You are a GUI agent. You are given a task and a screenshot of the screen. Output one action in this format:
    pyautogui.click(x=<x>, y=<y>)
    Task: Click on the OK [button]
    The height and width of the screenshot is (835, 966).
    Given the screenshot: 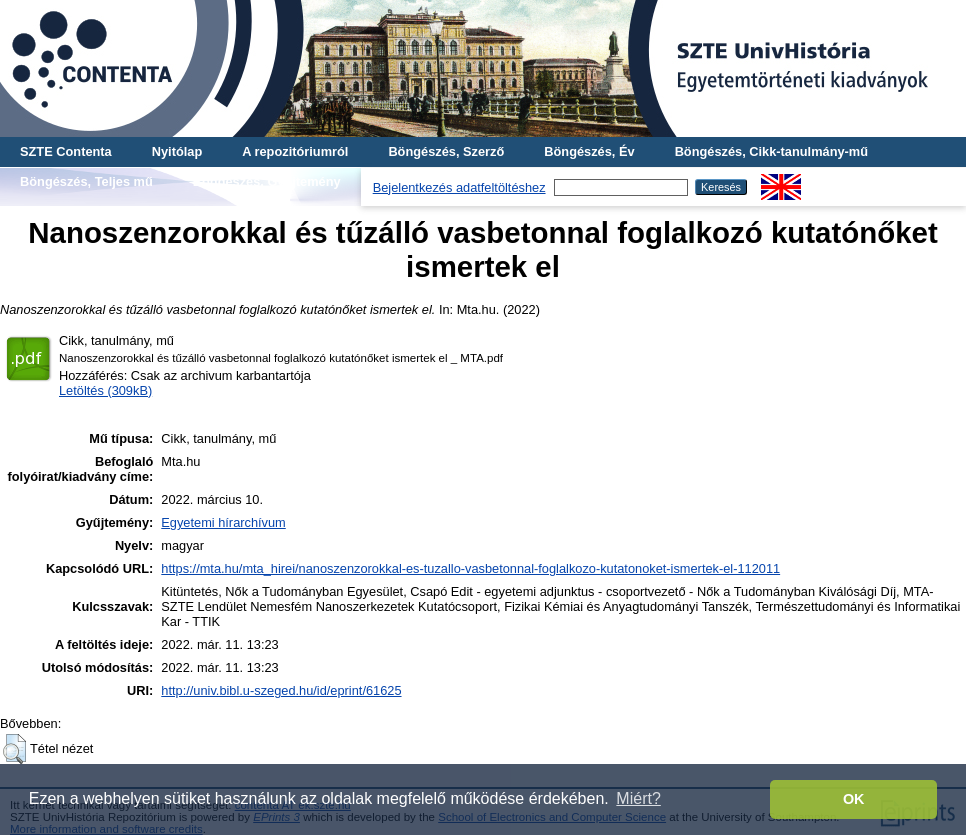 What is the action you would take?
    pyautogui.click(x=854, y=799)
    